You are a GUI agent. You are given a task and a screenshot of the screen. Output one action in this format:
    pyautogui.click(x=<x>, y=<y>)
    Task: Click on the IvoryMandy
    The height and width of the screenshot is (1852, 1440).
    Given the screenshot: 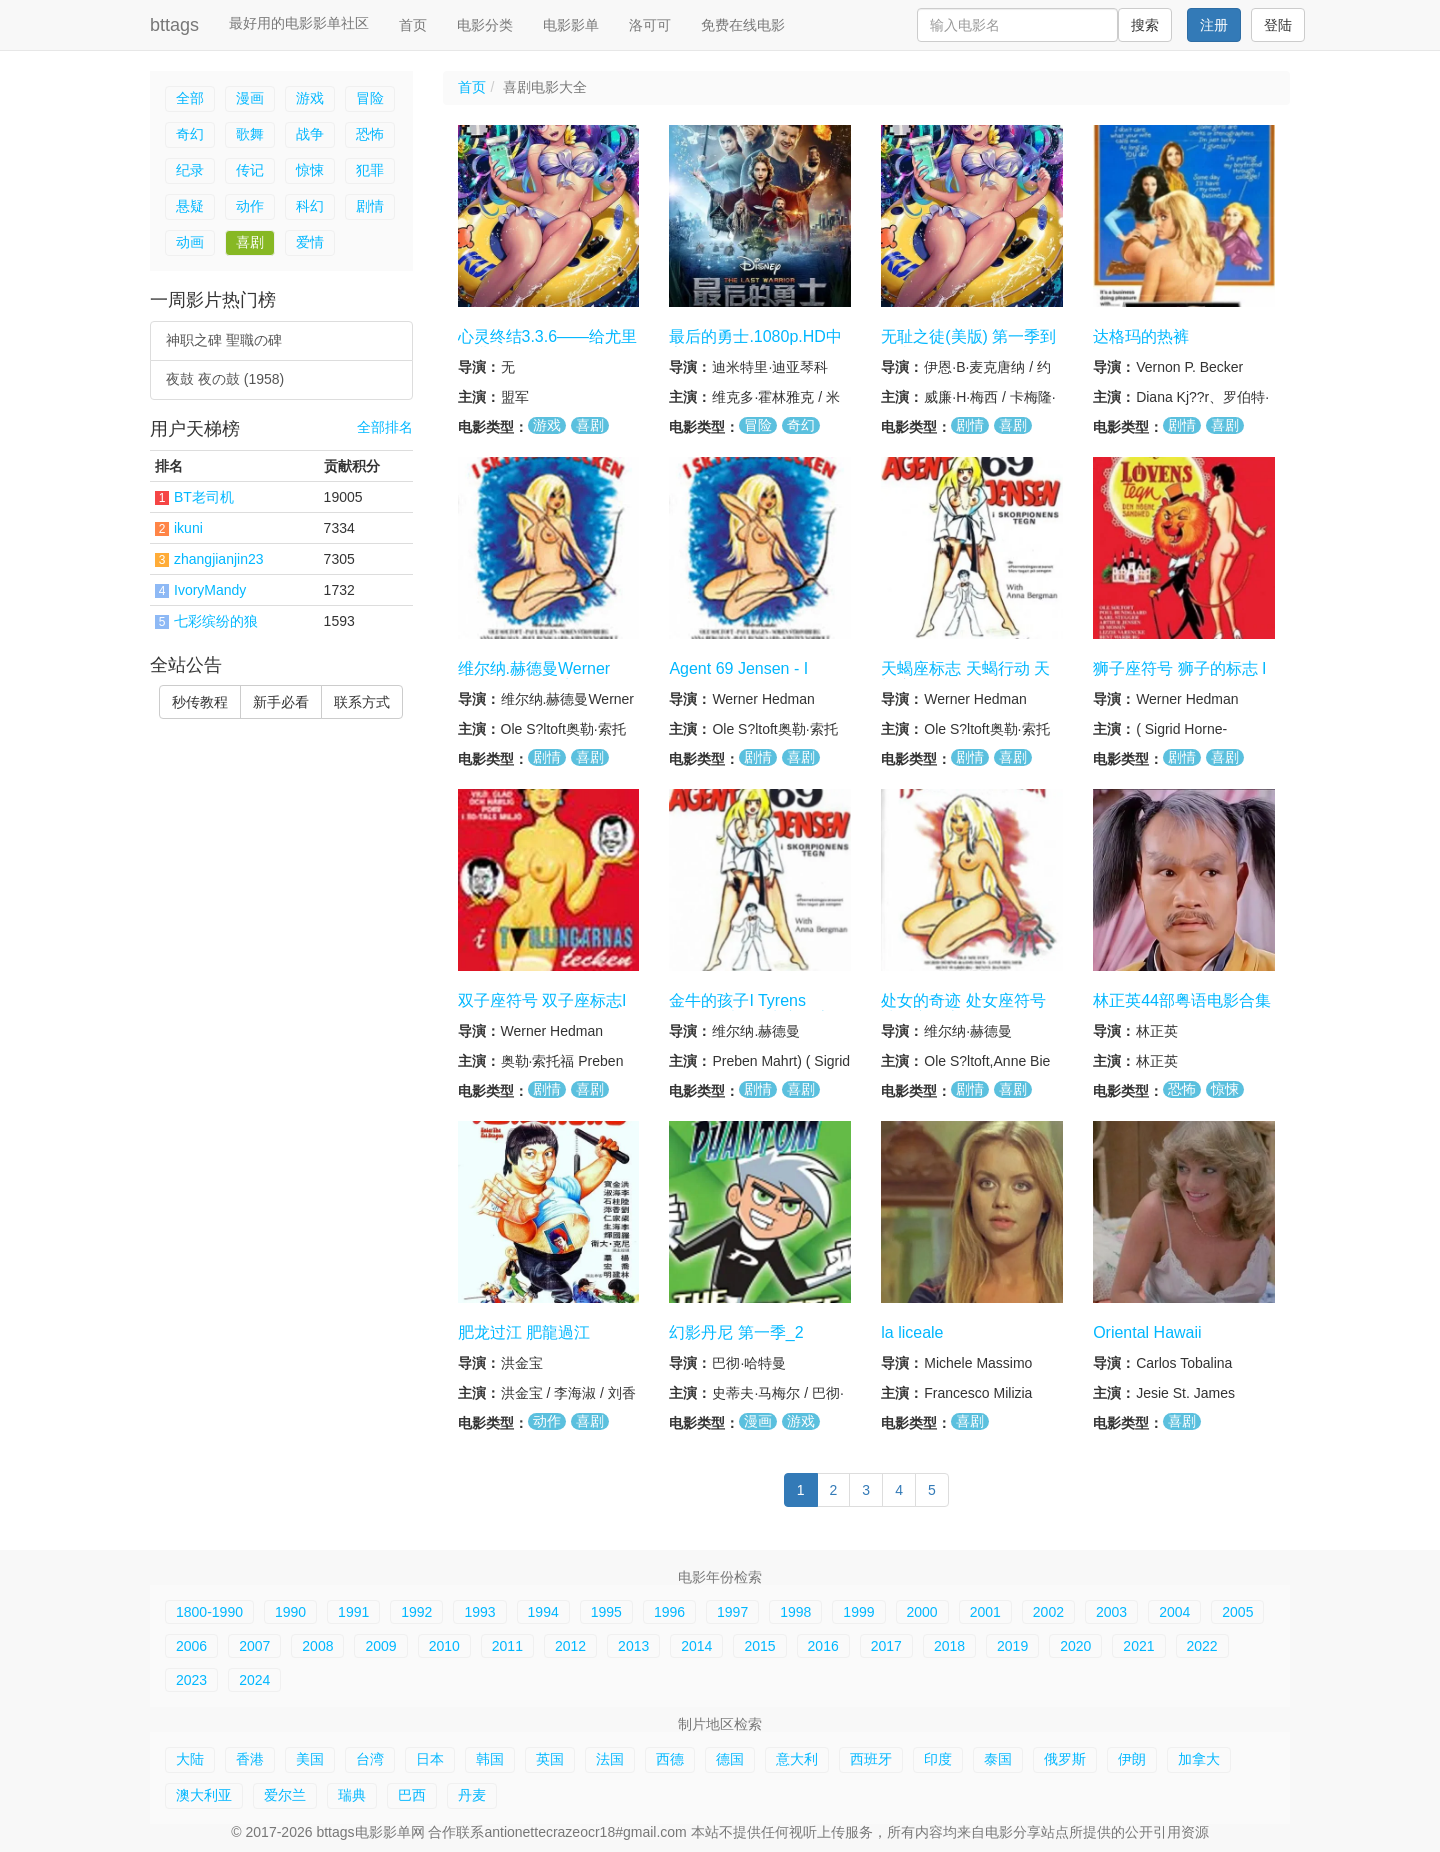 What is the action you would take?
    pyautogui.click(x=210, y=590)
    